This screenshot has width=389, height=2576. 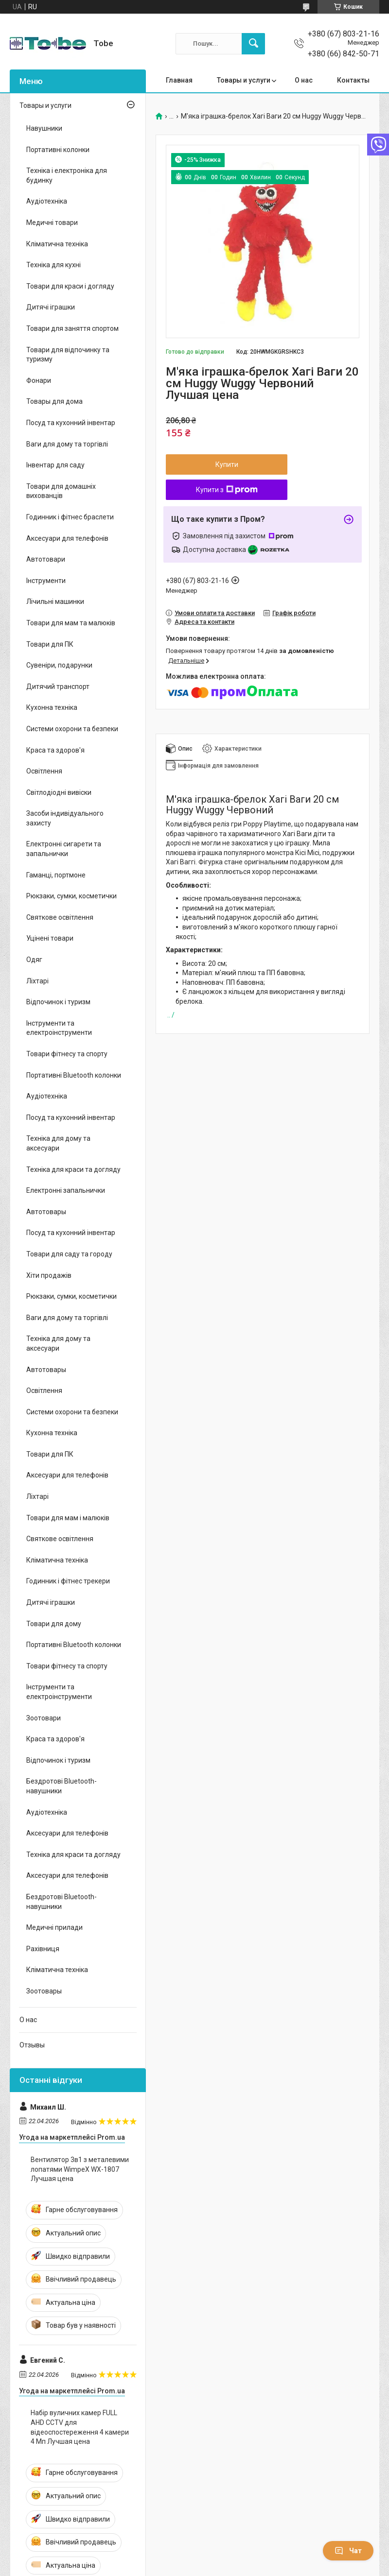 I want to click on Годинник і фітнес браслети, so click(x=70, y=517).